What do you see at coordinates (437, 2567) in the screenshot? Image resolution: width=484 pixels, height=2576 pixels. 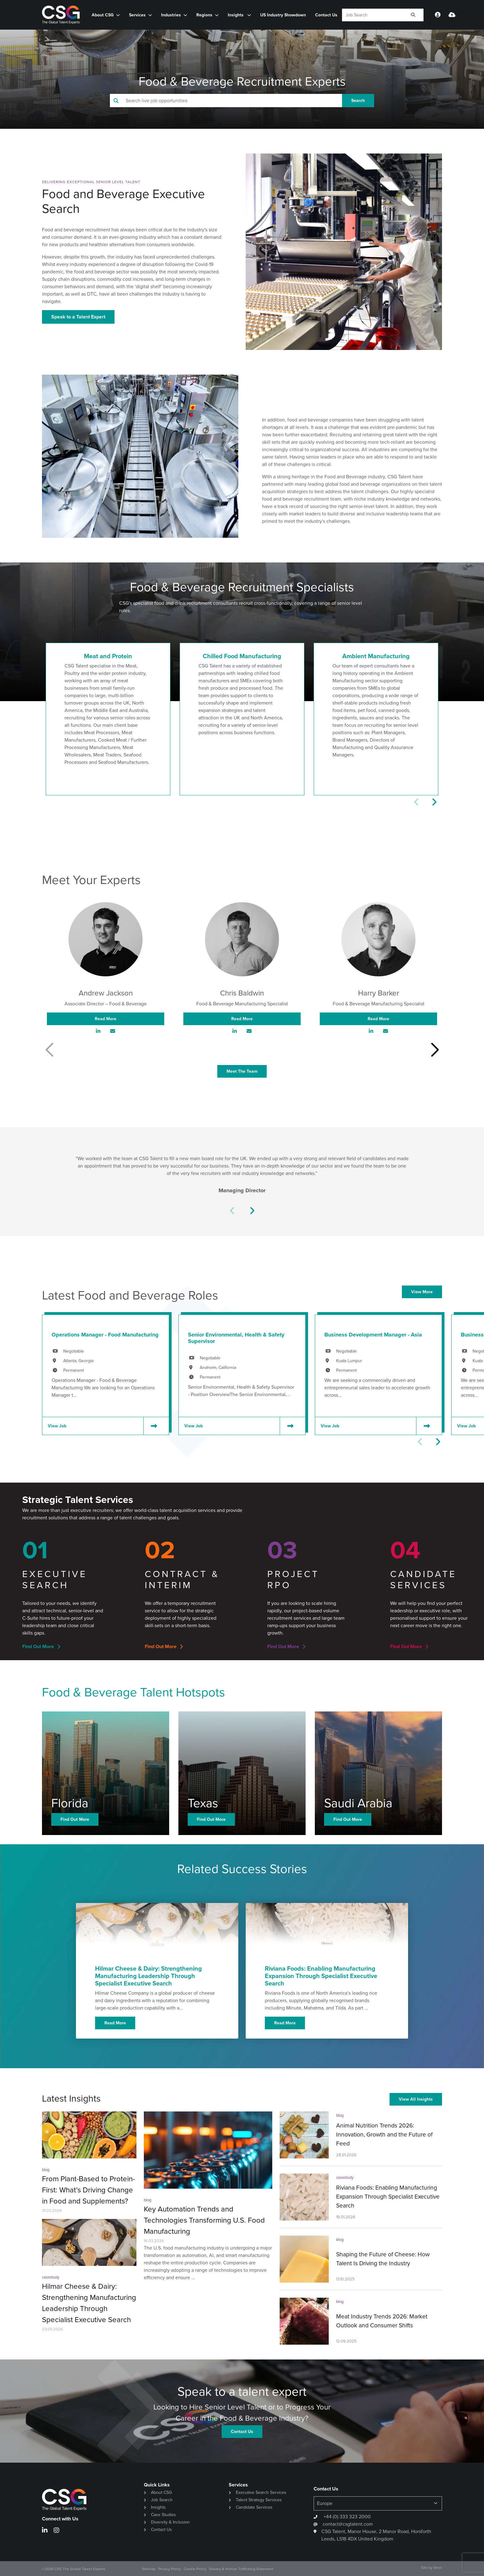 I see `Venn` at bounding box center [437, 2567].